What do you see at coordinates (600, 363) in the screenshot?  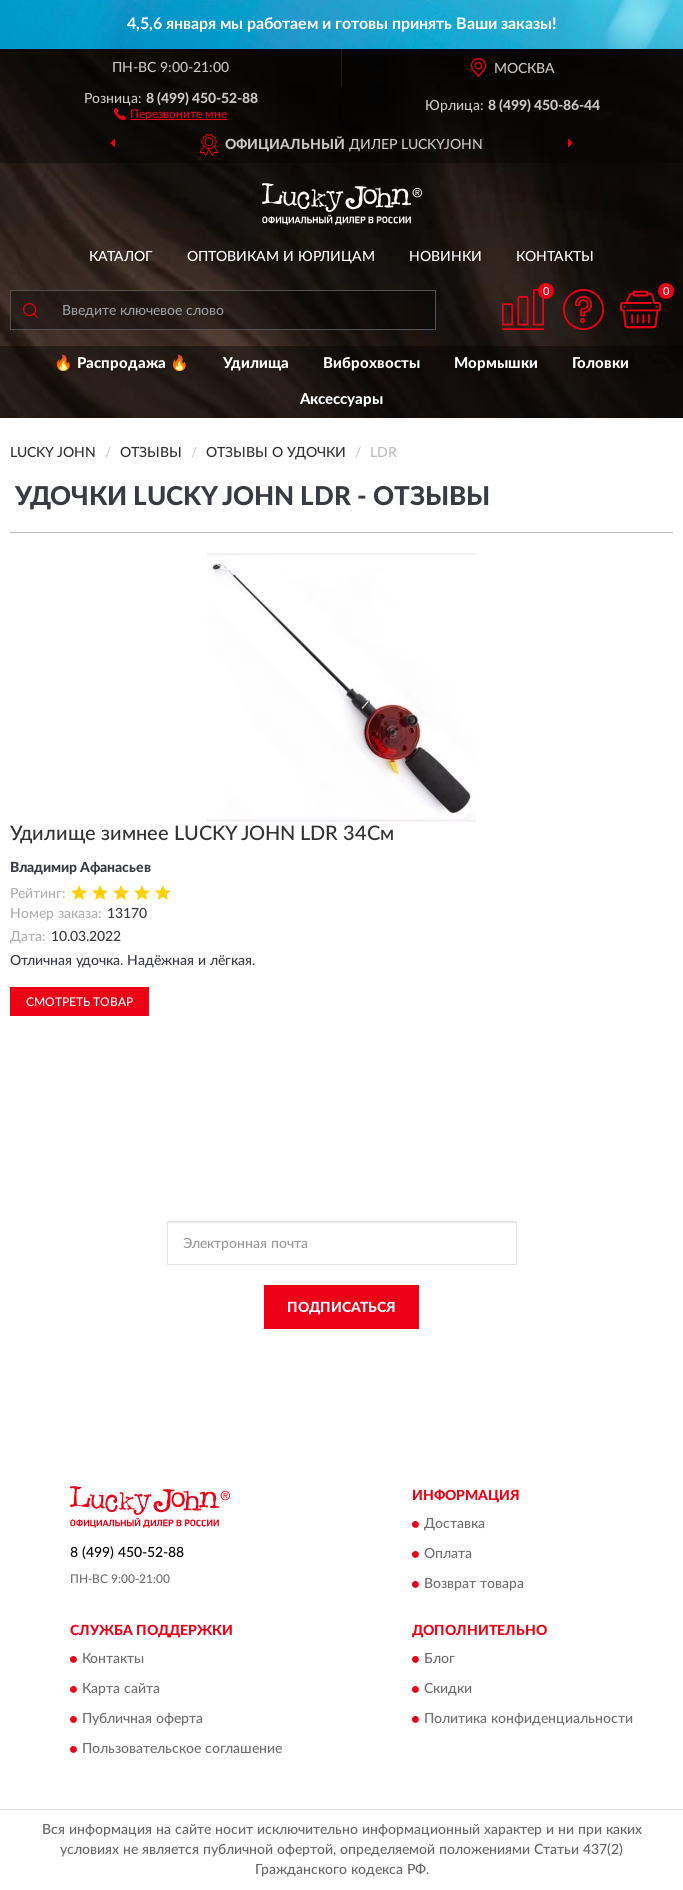 I see `Головки` at bounding box center [600, 363].